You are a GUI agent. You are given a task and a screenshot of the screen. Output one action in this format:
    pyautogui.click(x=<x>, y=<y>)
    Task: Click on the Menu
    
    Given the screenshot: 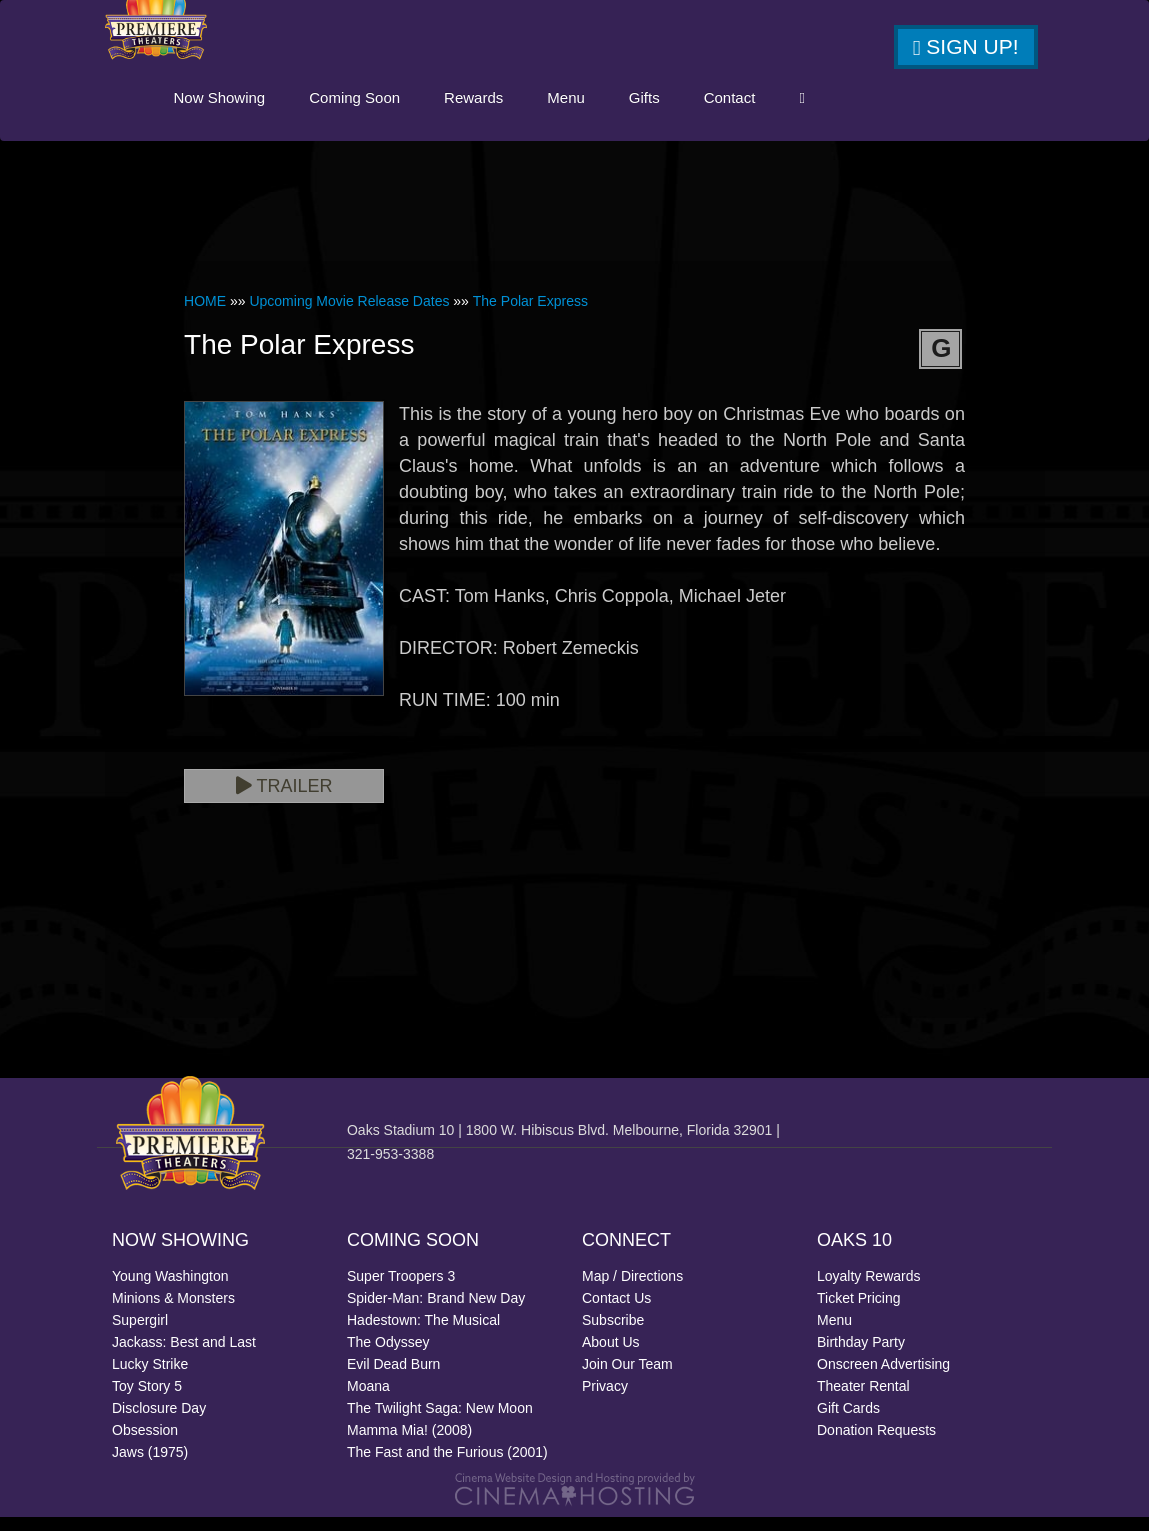 What is the action you would take?
    pyautogui.click(x=660, y=111)
    